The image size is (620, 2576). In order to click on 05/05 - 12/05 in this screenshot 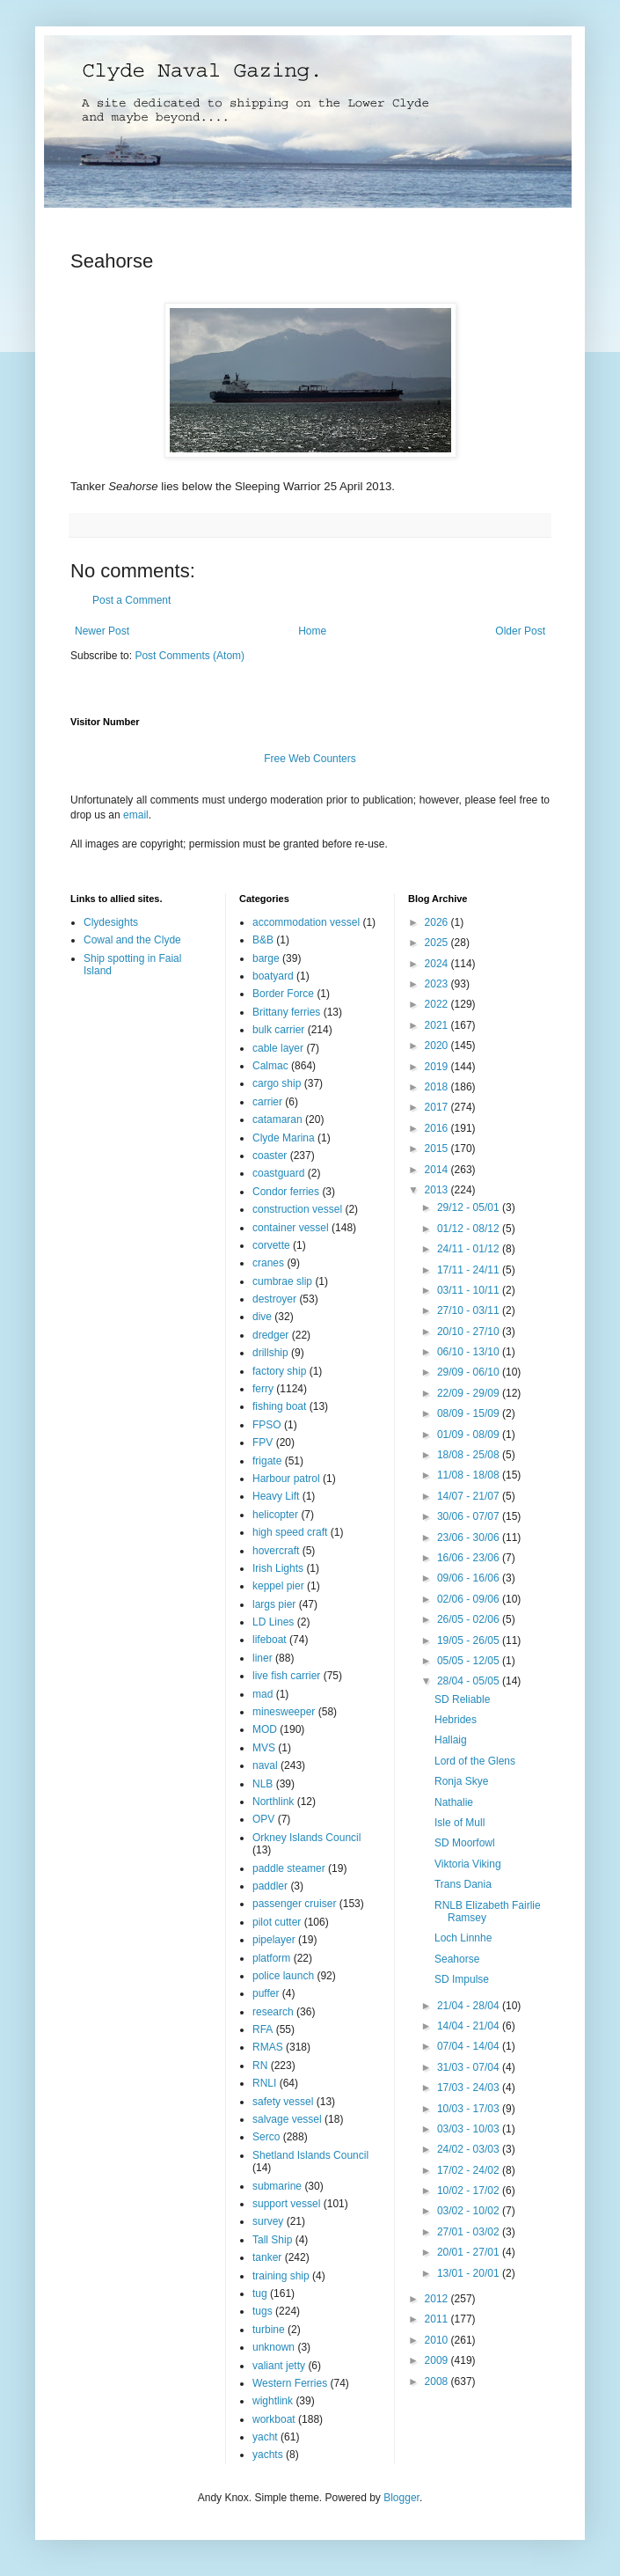, I will do `click(469, 1661)`.